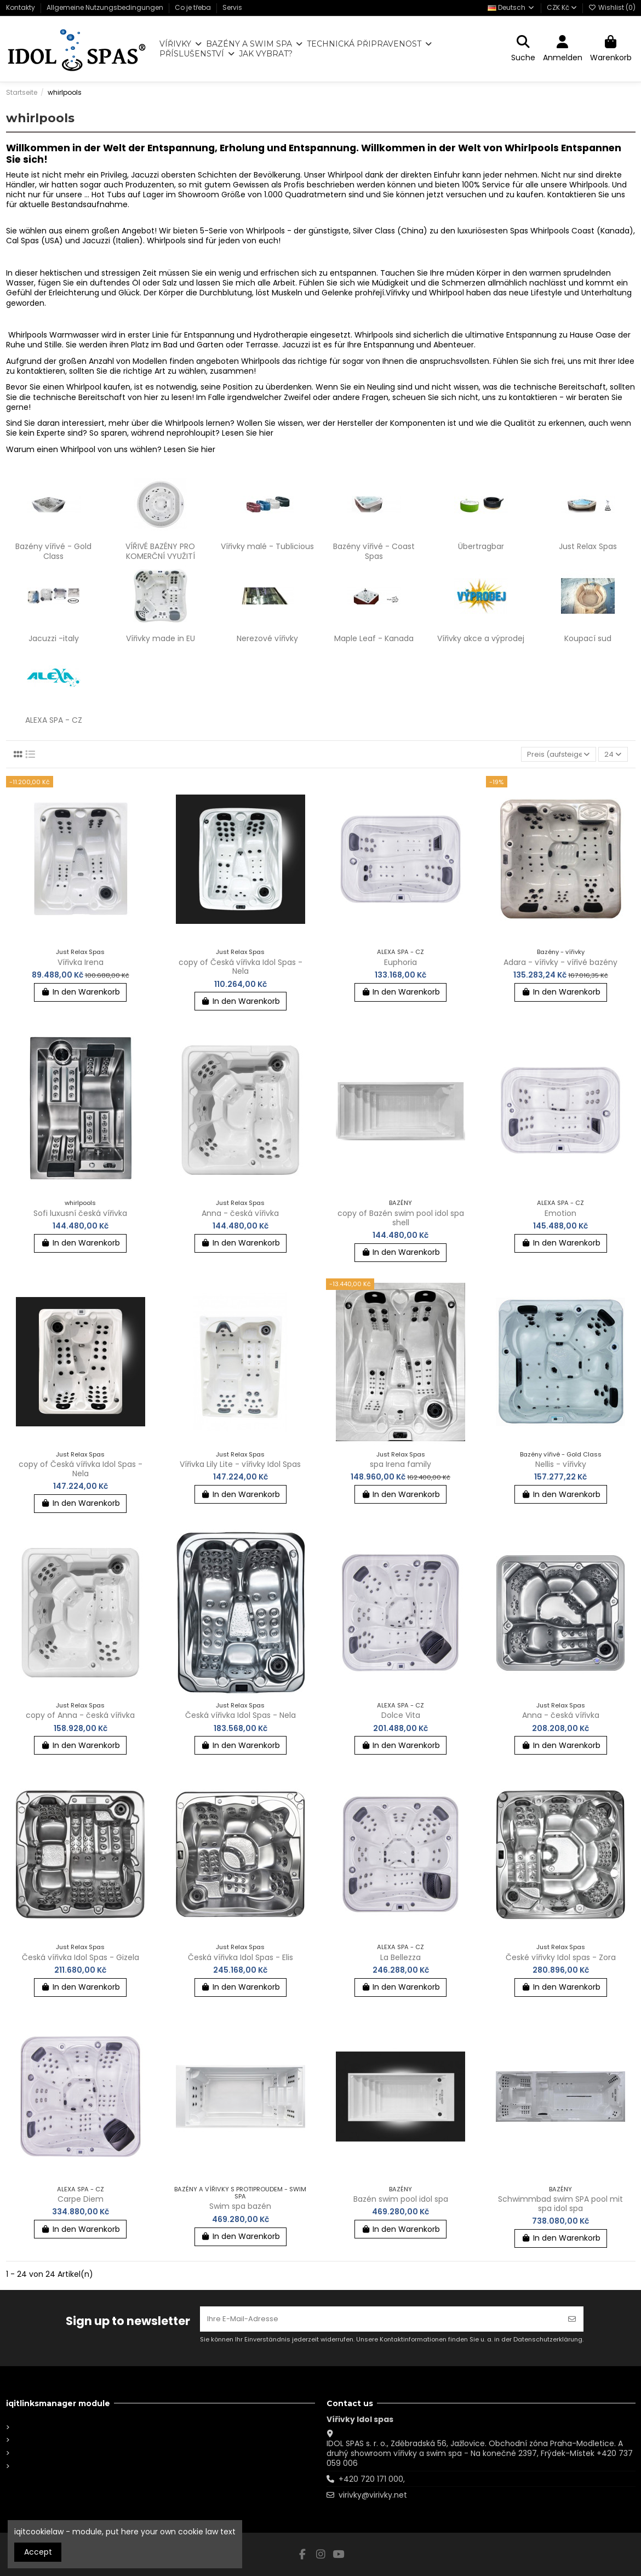  What do you see at coordinates (612, 7) in the screenshot?
I see `Wishlist ()` at bounding box center [612, 7].